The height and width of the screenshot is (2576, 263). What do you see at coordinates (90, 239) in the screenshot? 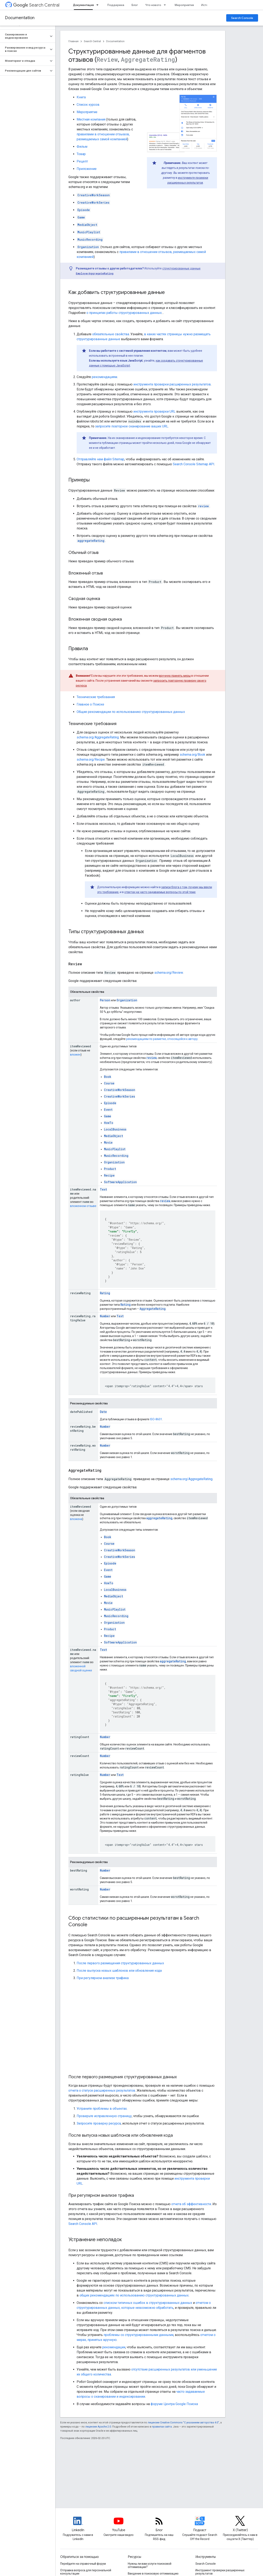
I see `MusicRecording` at bounding box center [90, 239].